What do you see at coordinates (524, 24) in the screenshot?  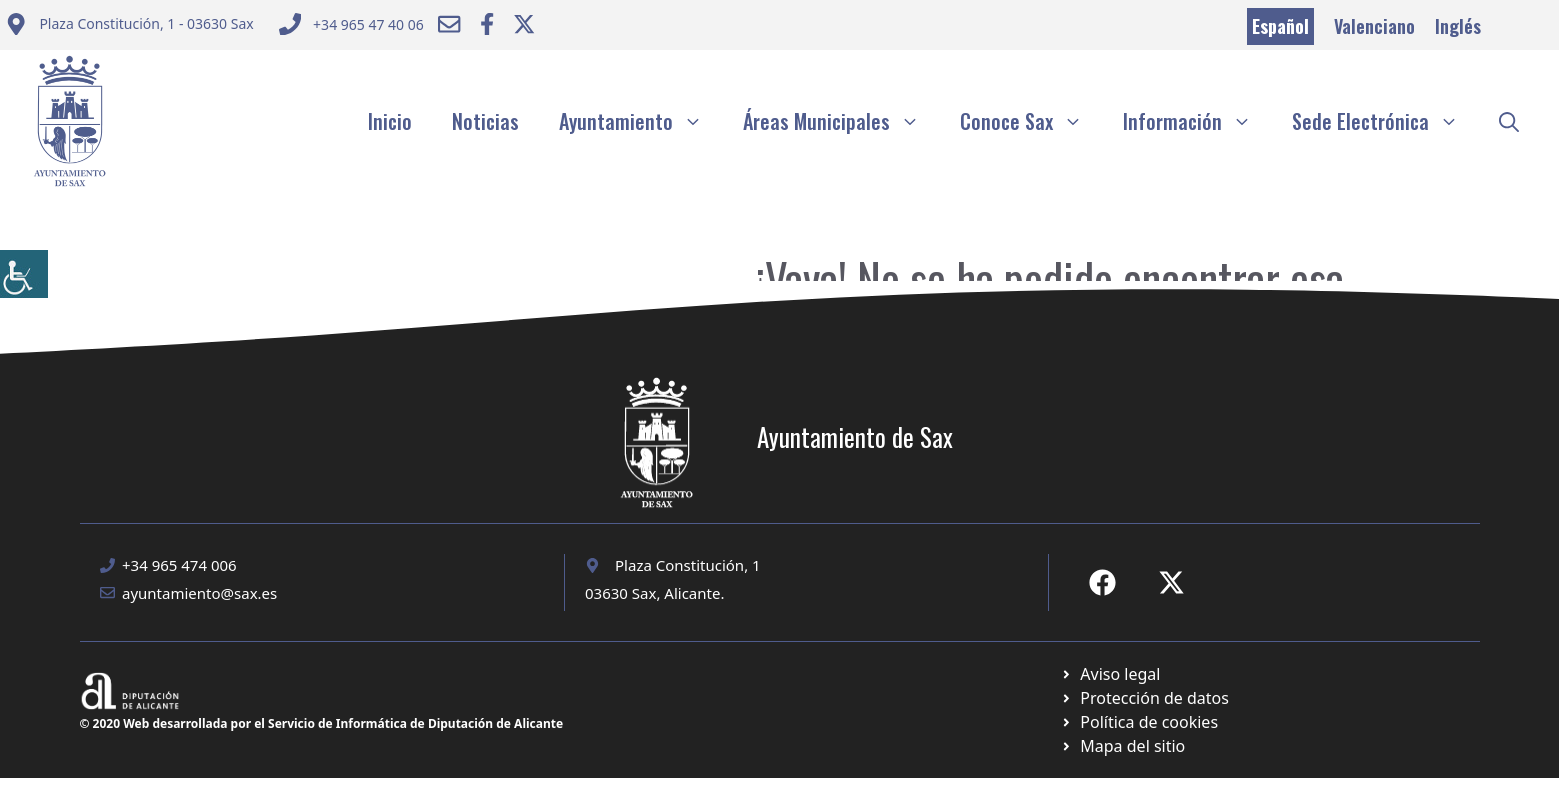 I see `[Ir a Twitter ayuntamiento. Abre en nueva pestaña]` at bounding box center [524, 24].